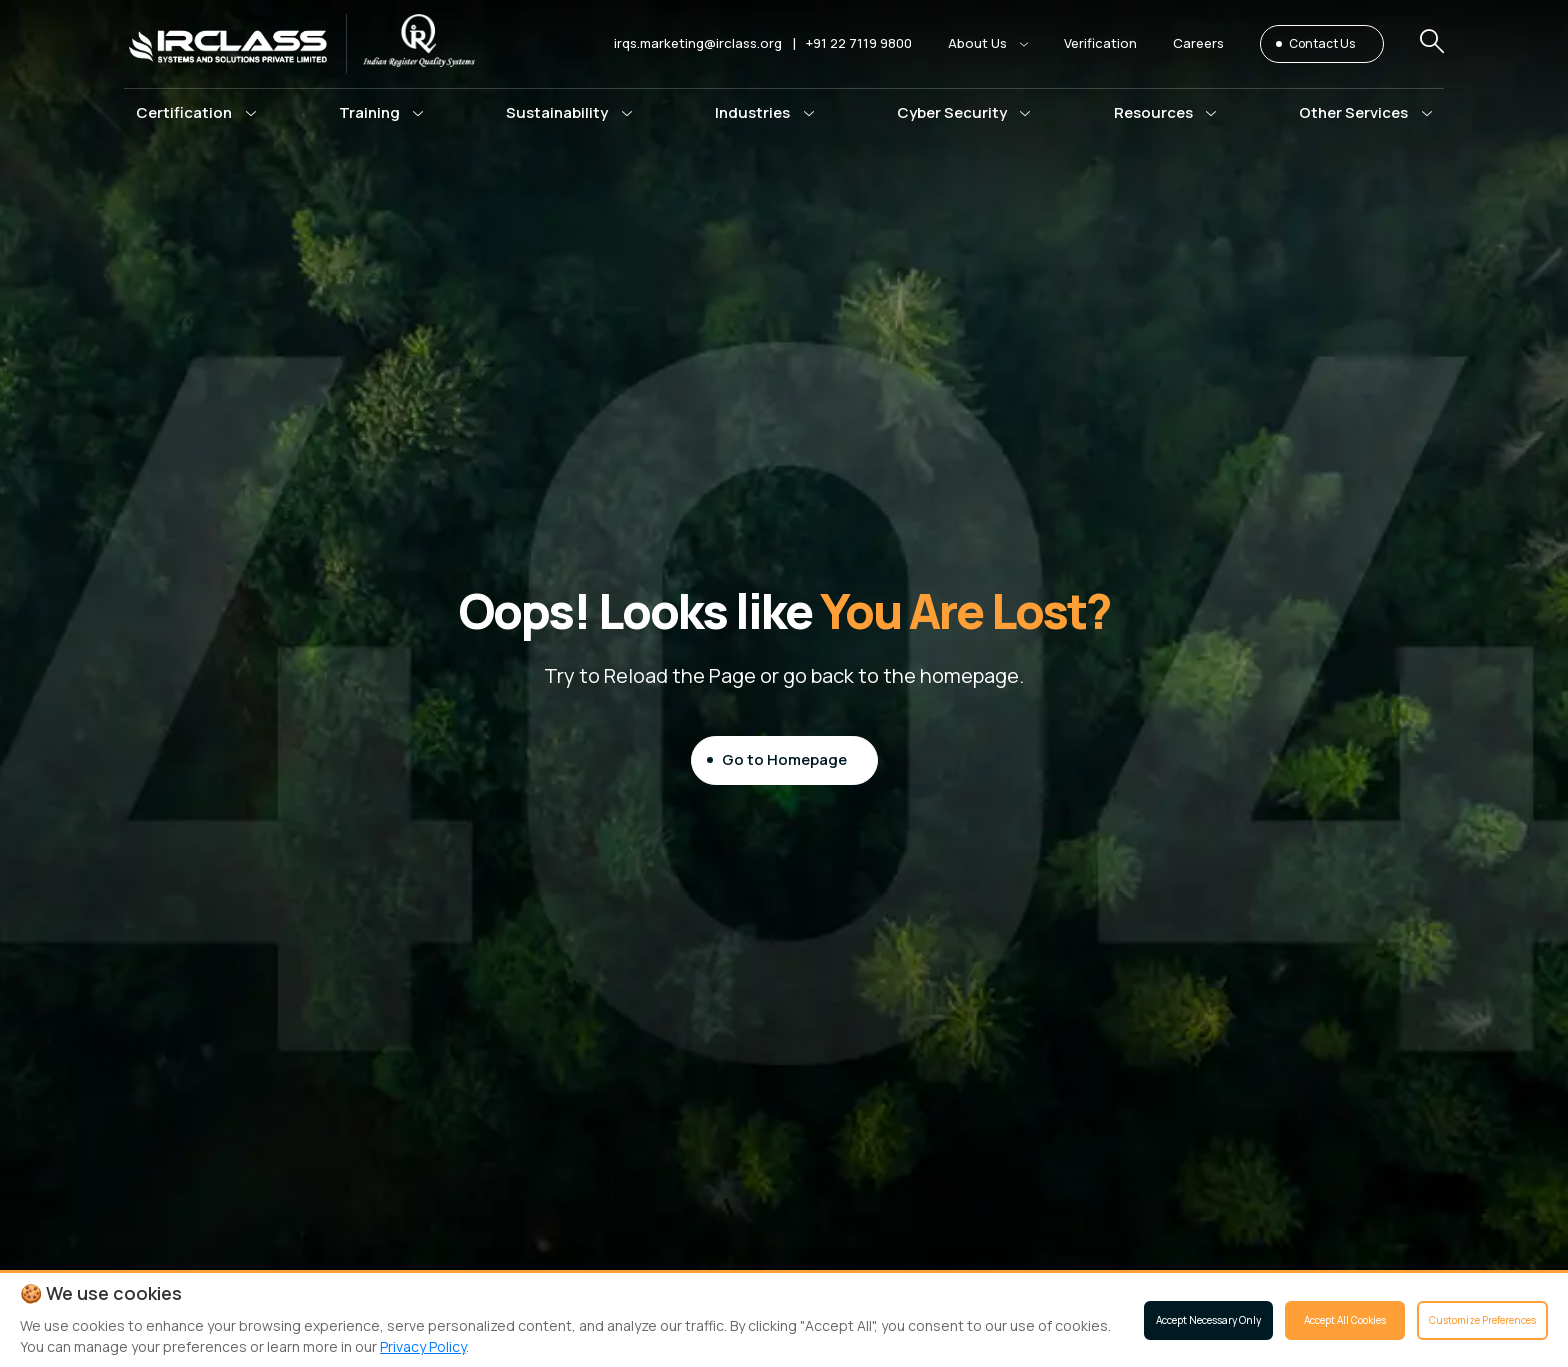 This screenshot has height=1367, width=1568. Describe the element at coordinates (698, 43) in the screenshot. I see `irqs.marketing@irclass.org` at that location.